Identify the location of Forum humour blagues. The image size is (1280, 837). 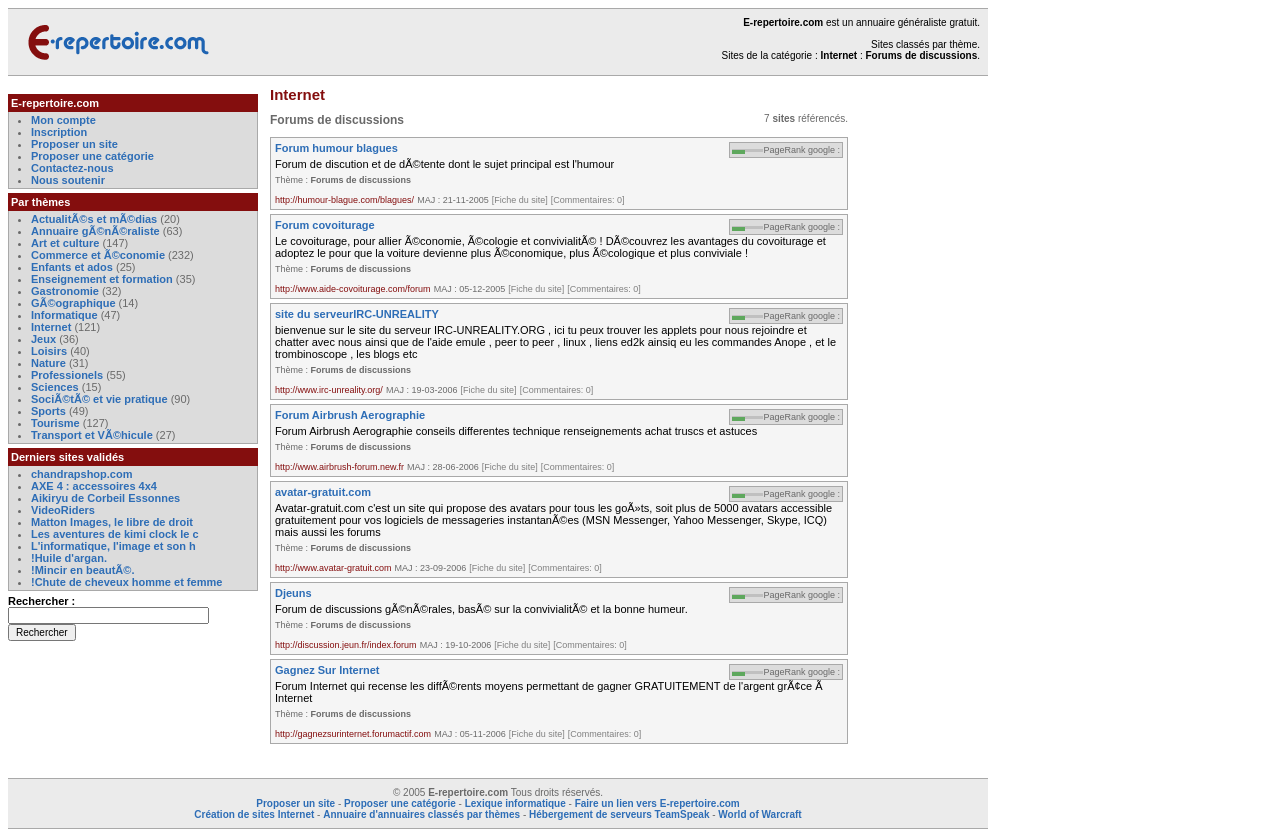
(336, 148).